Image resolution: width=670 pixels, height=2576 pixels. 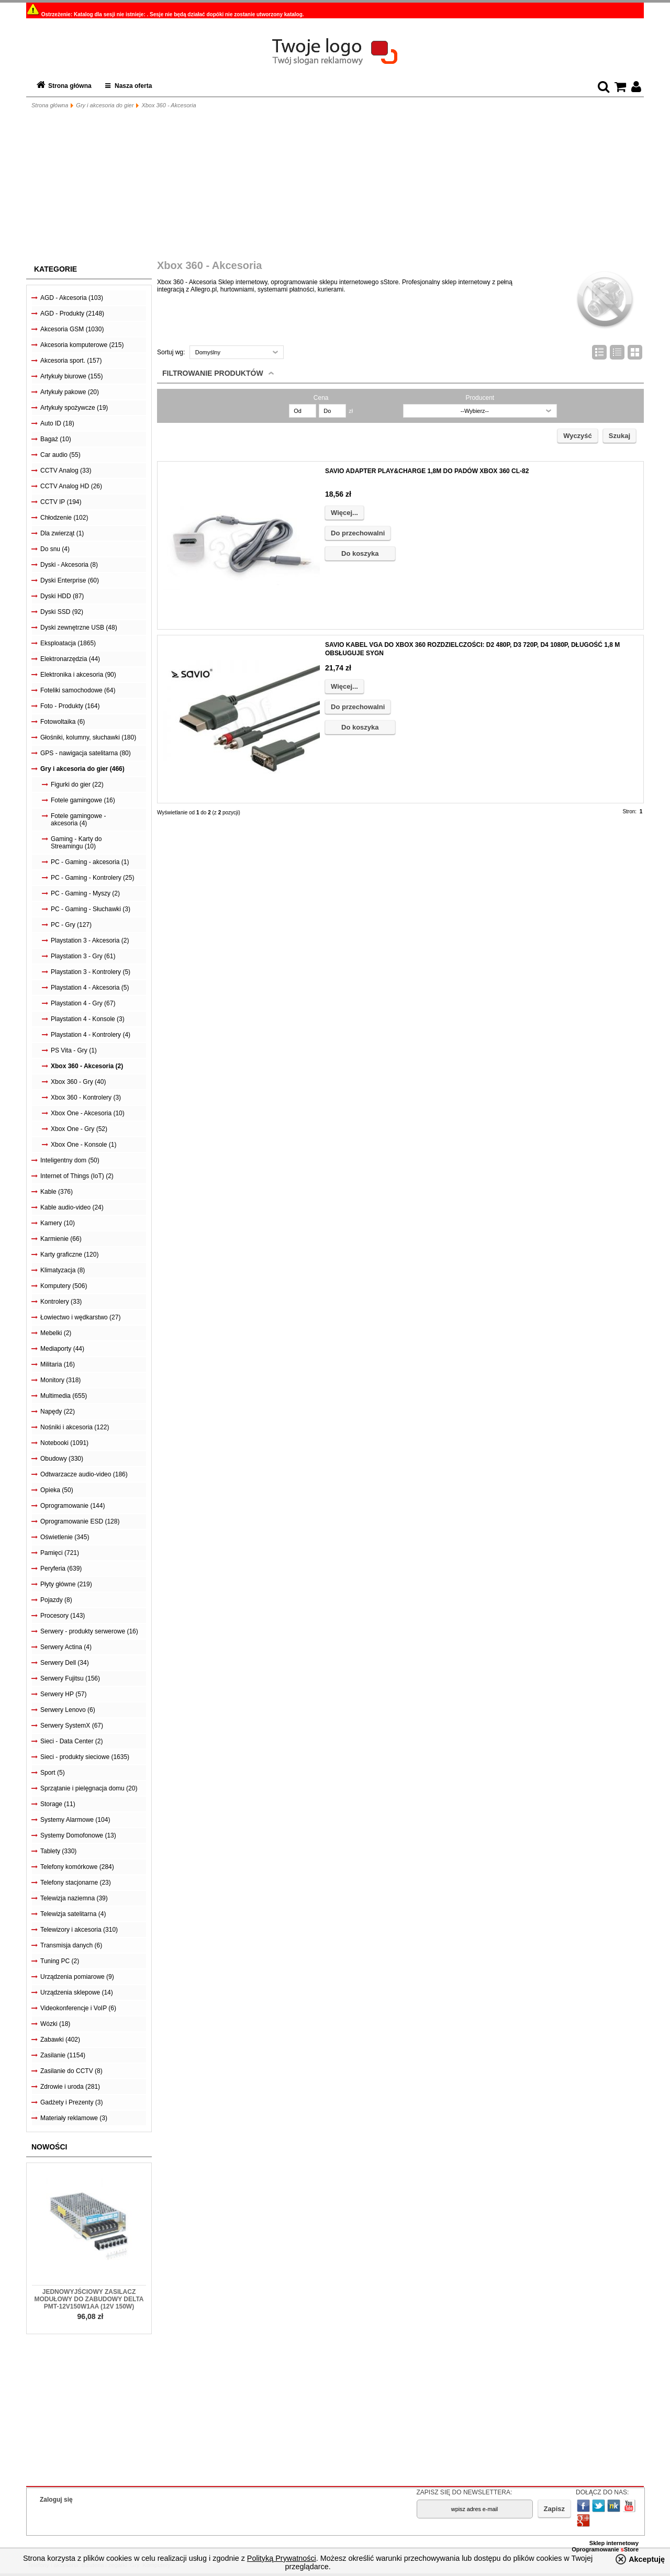 I want to click on Procesory (143), so click(x=62, y=1615).